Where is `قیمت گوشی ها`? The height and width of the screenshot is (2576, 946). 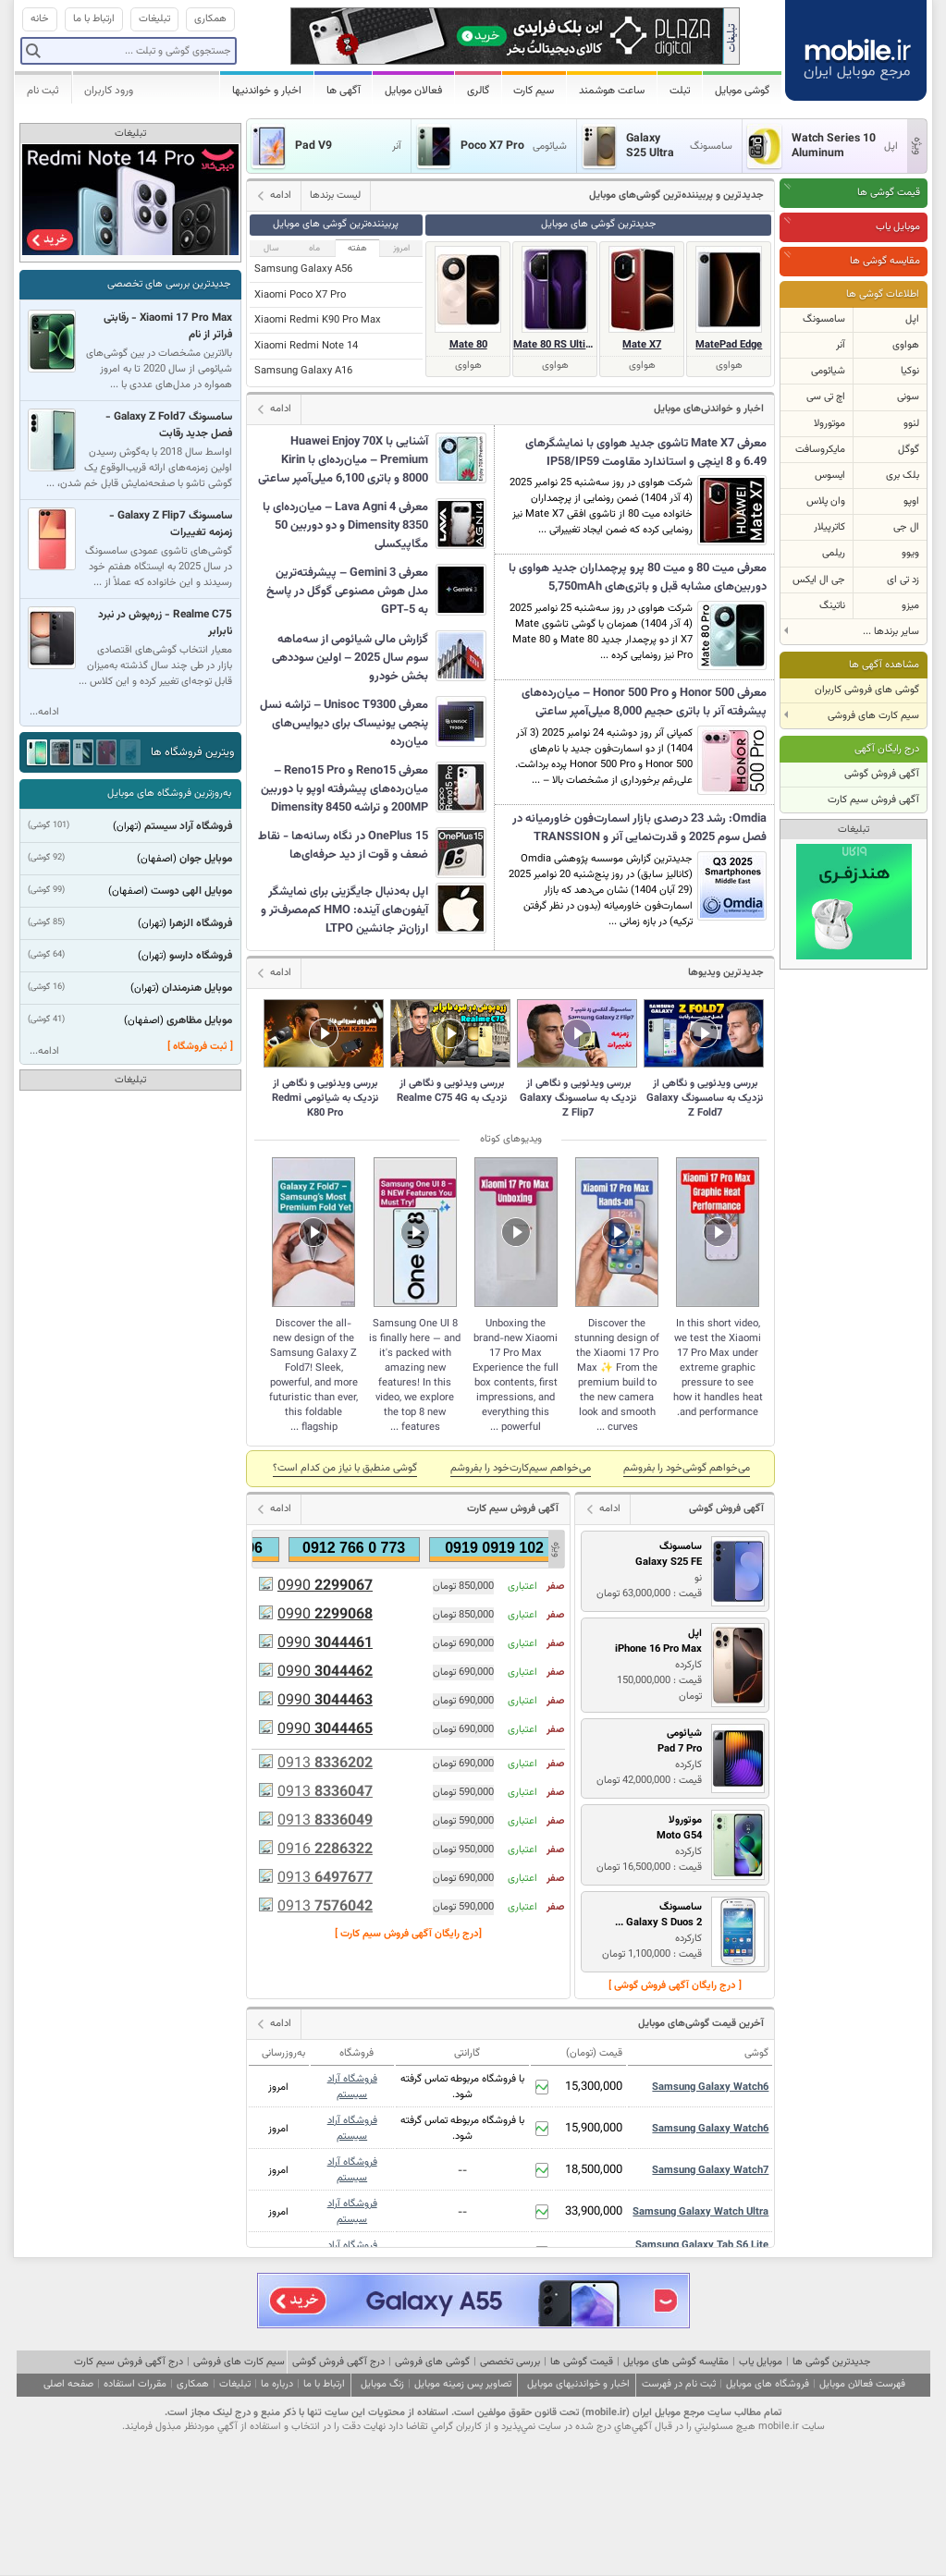 قیمت گوشی ها is located at coordinates (888, 193).